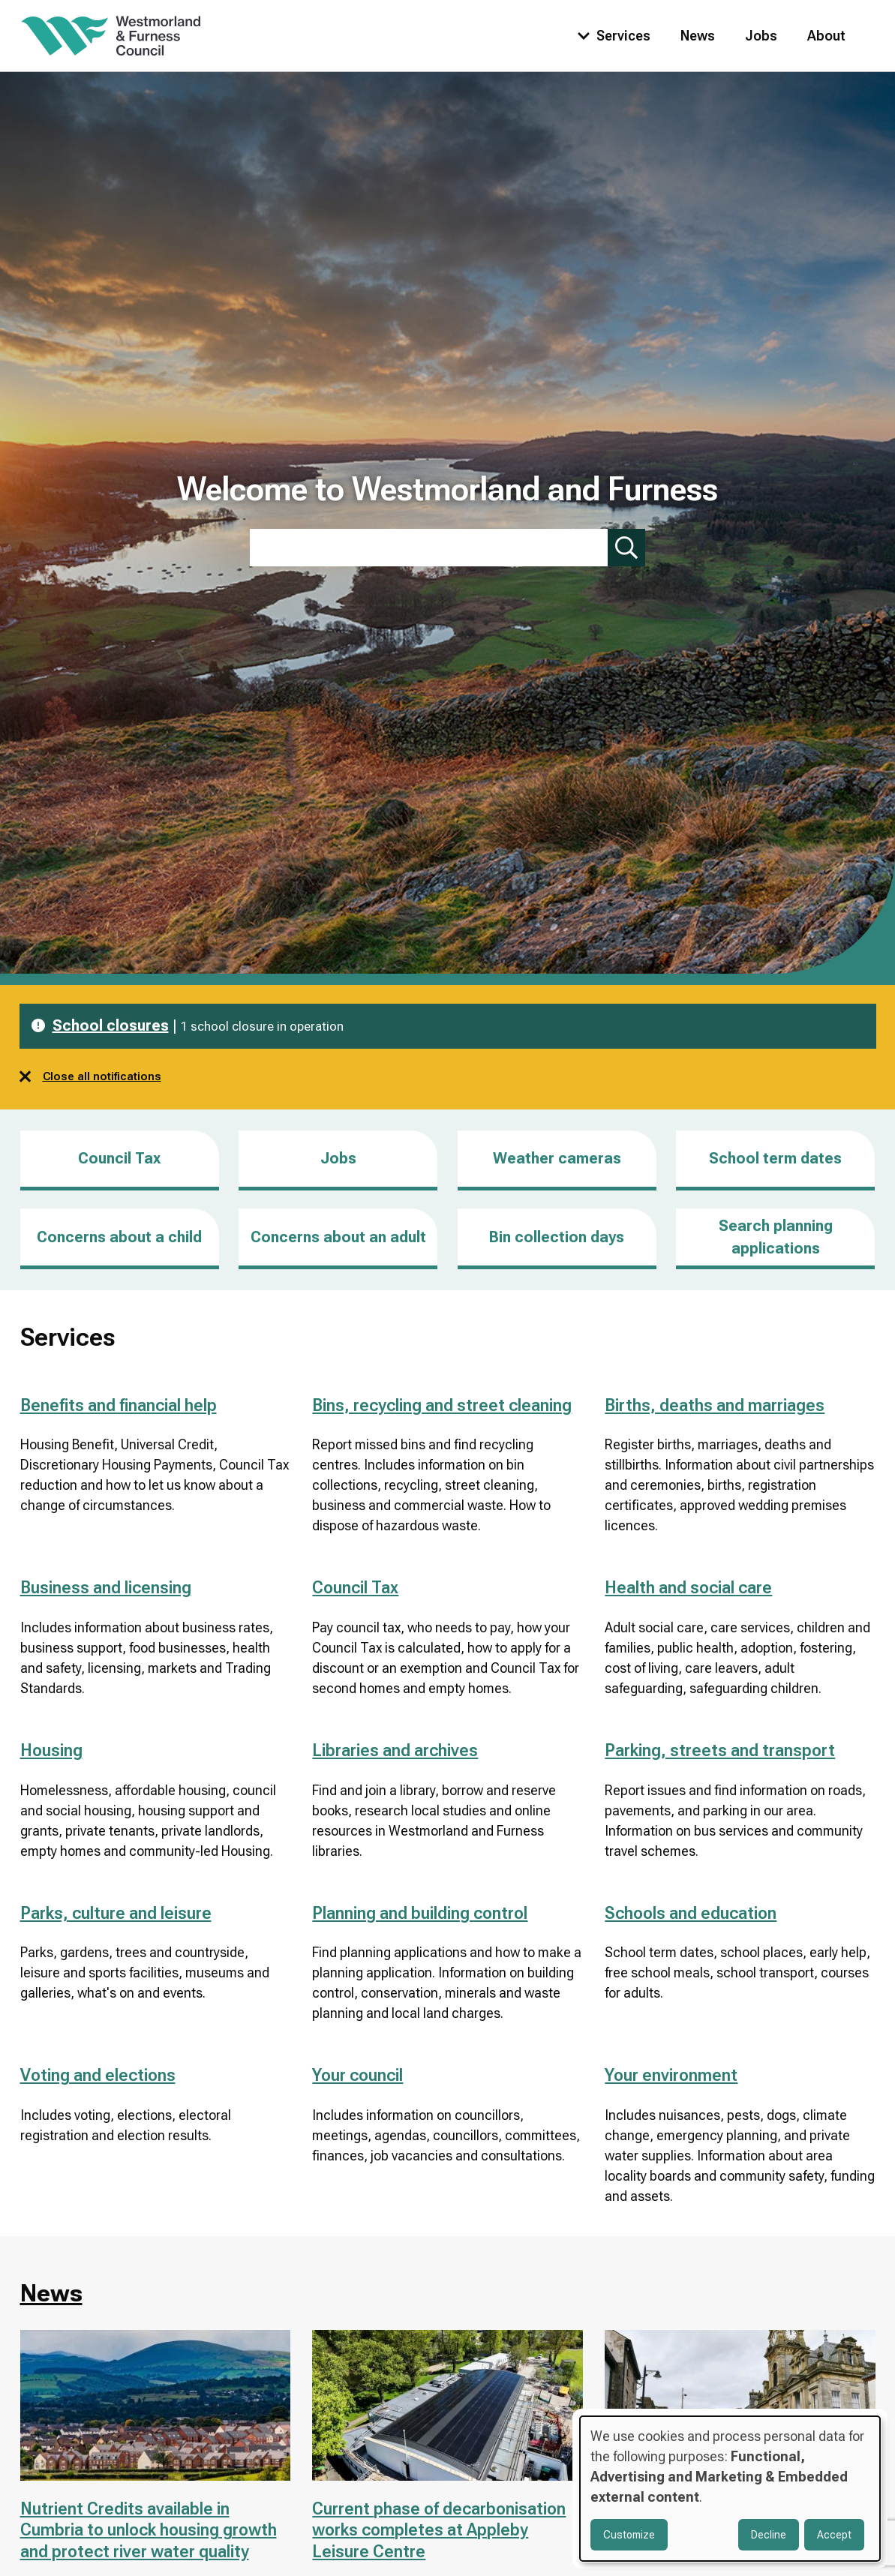 This screenshot has width=895, height=2576. What do you see at coordinates (768, 2535) in the screenshot?
I see `Decline` at bounding box center [768, 2535].